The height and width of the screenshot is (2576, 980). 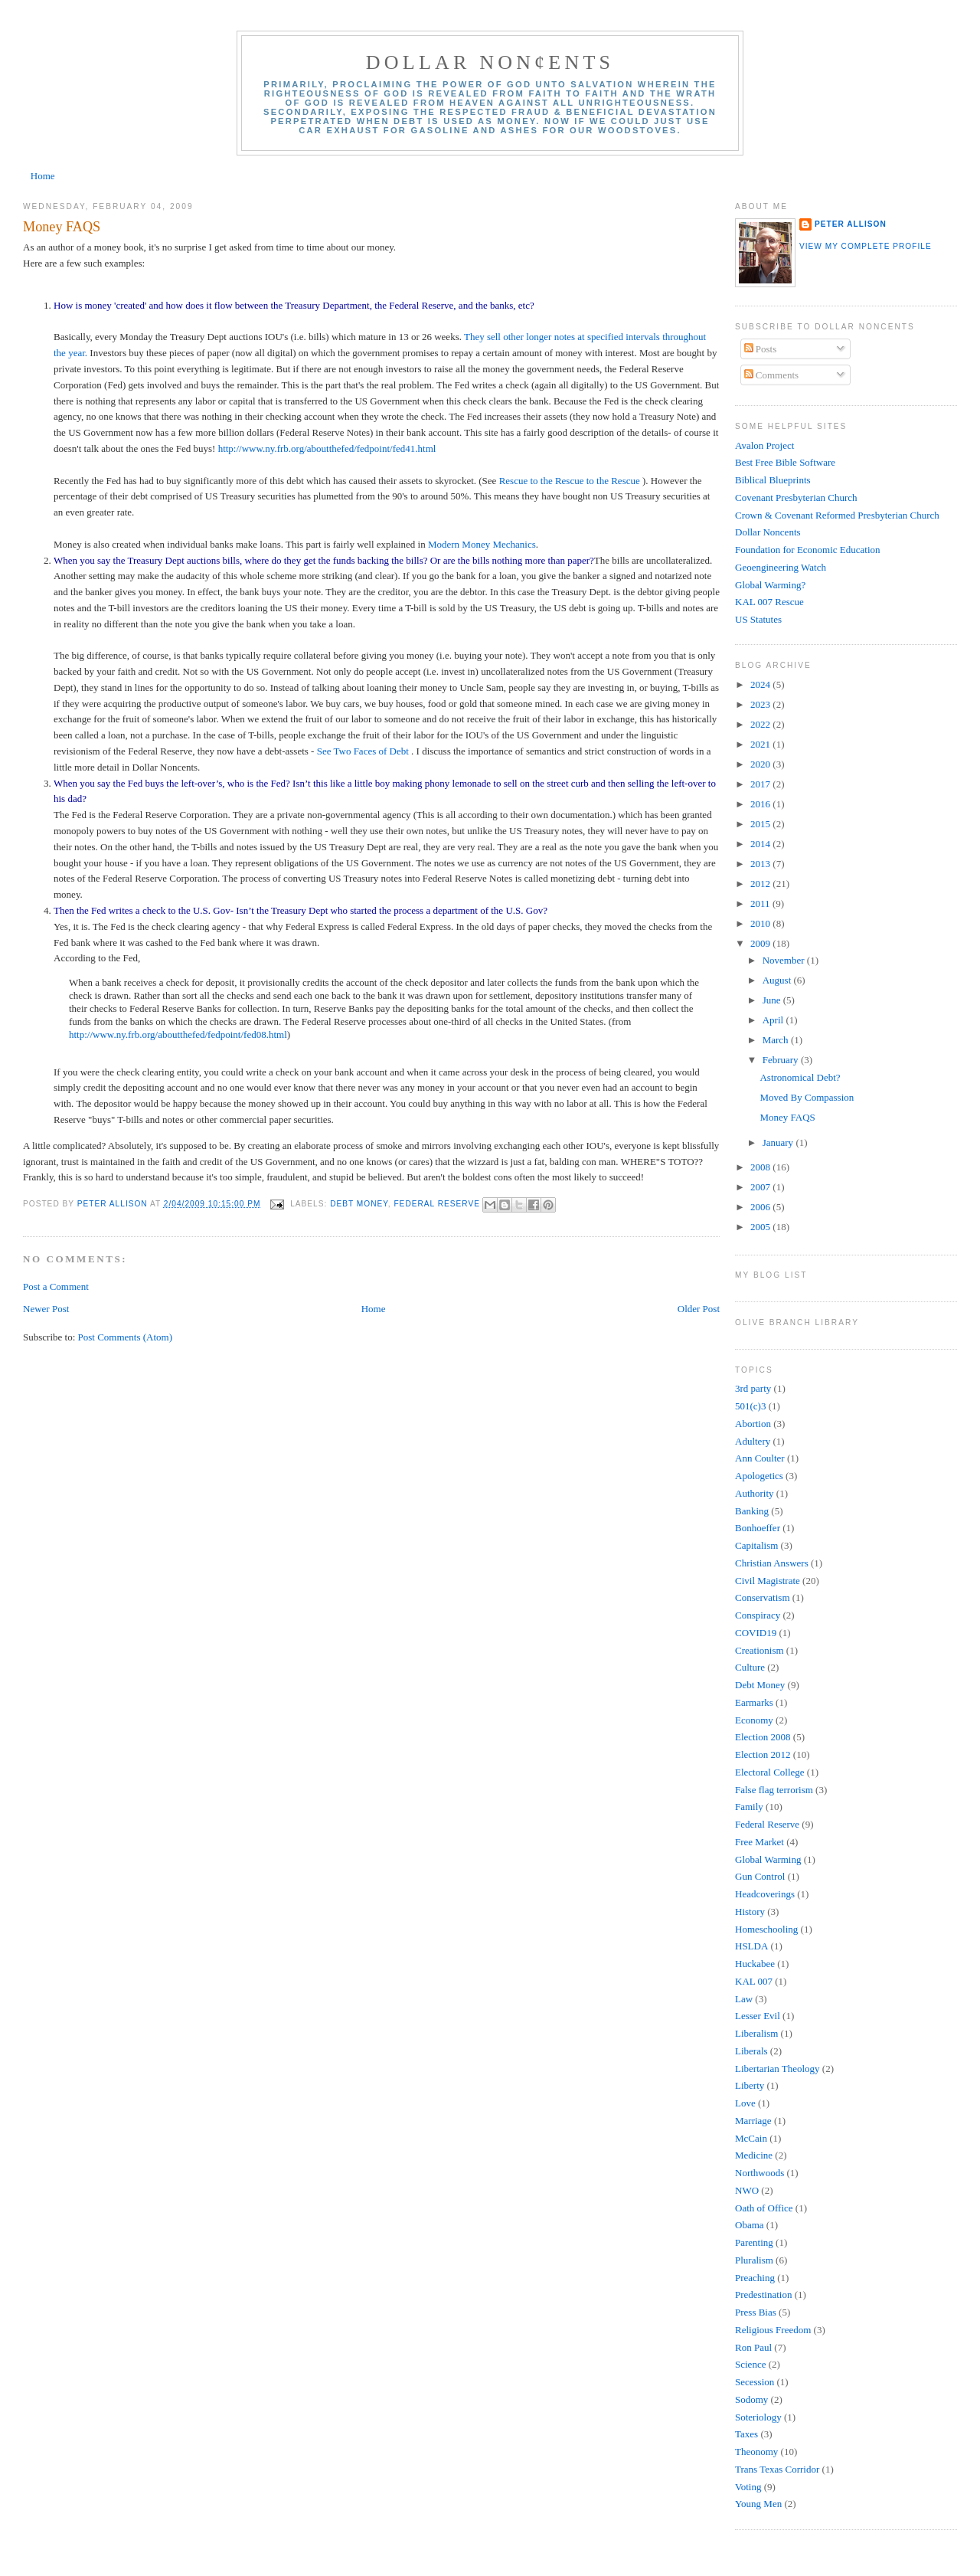 I want to click on Religious Freedom, so click(x=773, y=2329).